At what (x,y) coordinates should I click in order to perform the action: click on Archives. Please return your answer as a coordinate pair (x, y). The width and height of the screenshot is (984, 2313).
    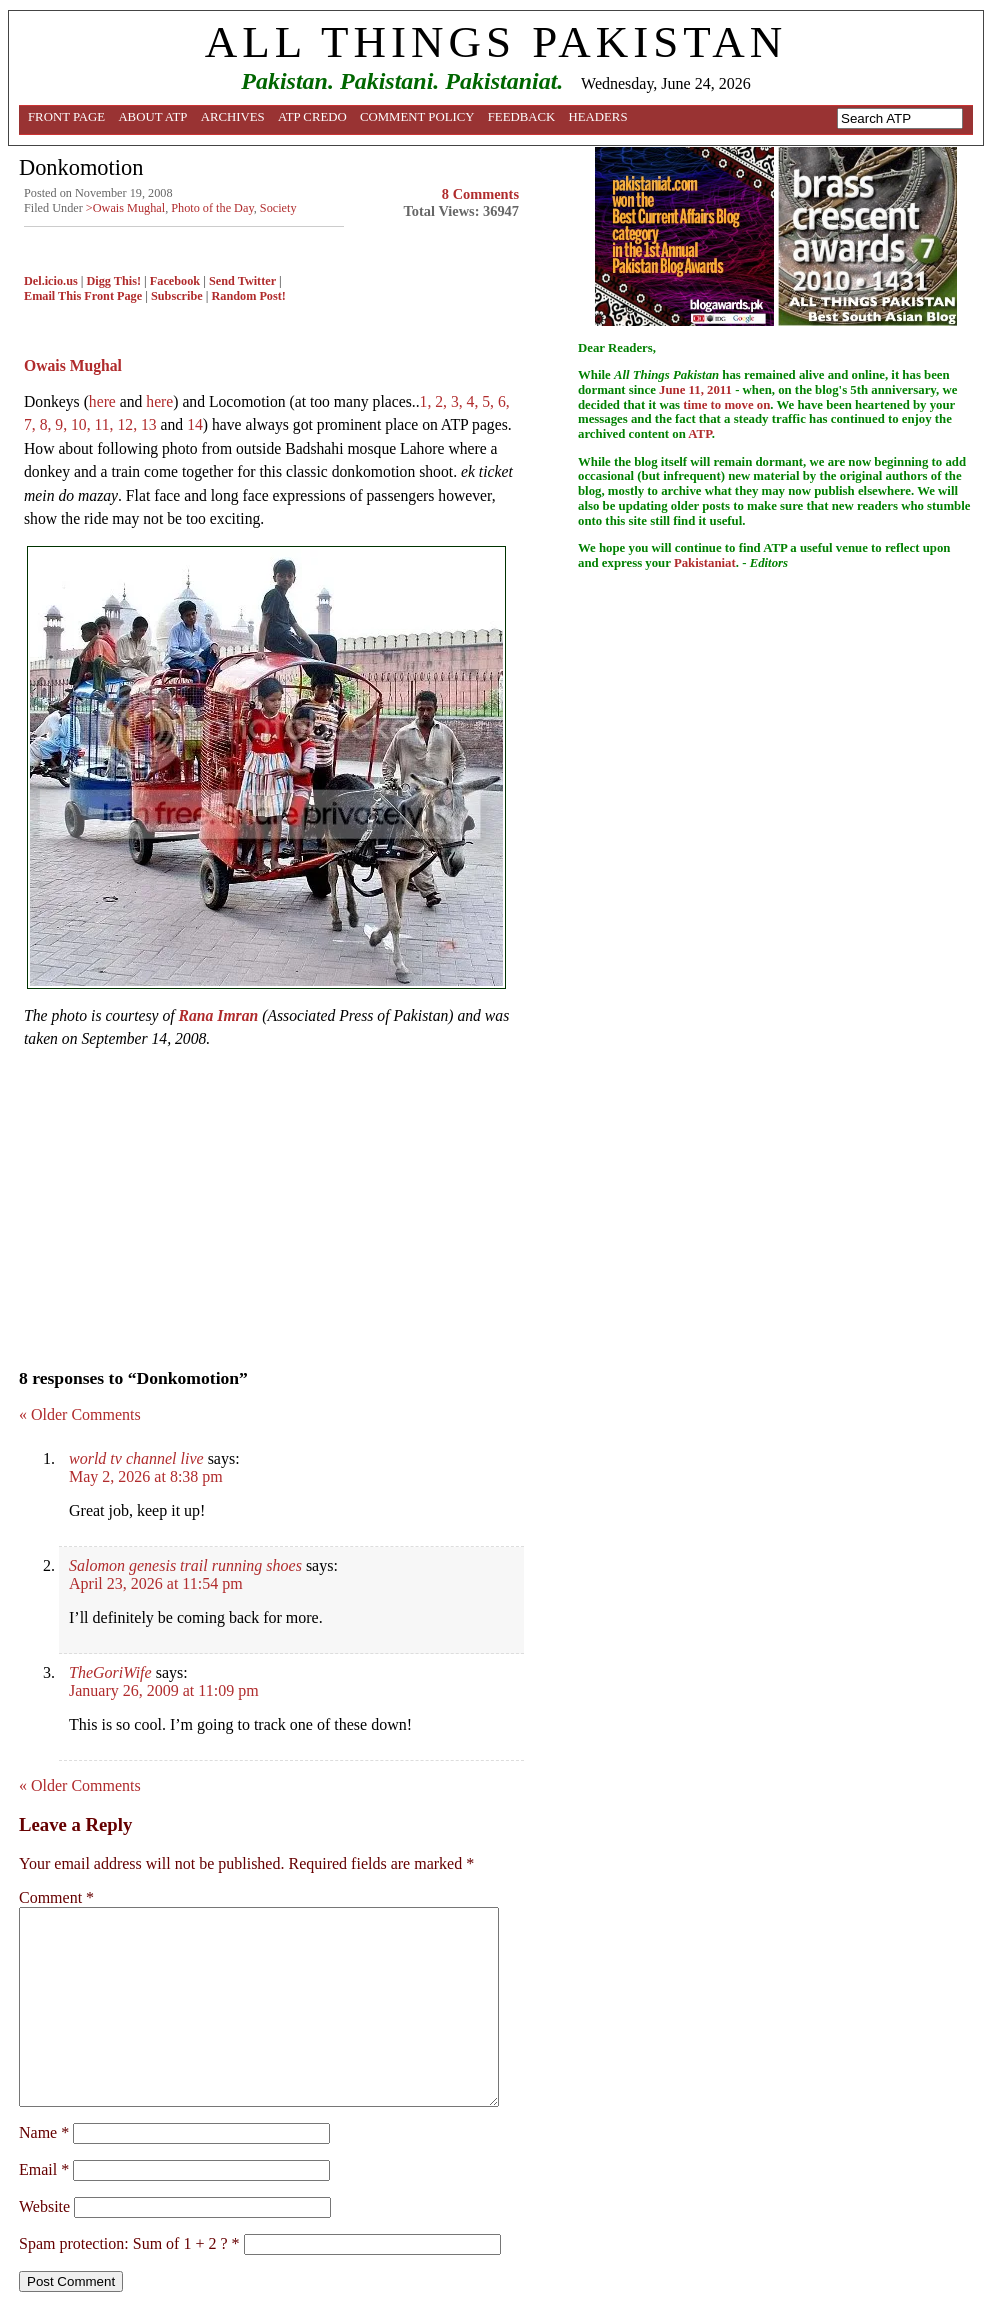
    Looking at the image, I should click on (233, 117).